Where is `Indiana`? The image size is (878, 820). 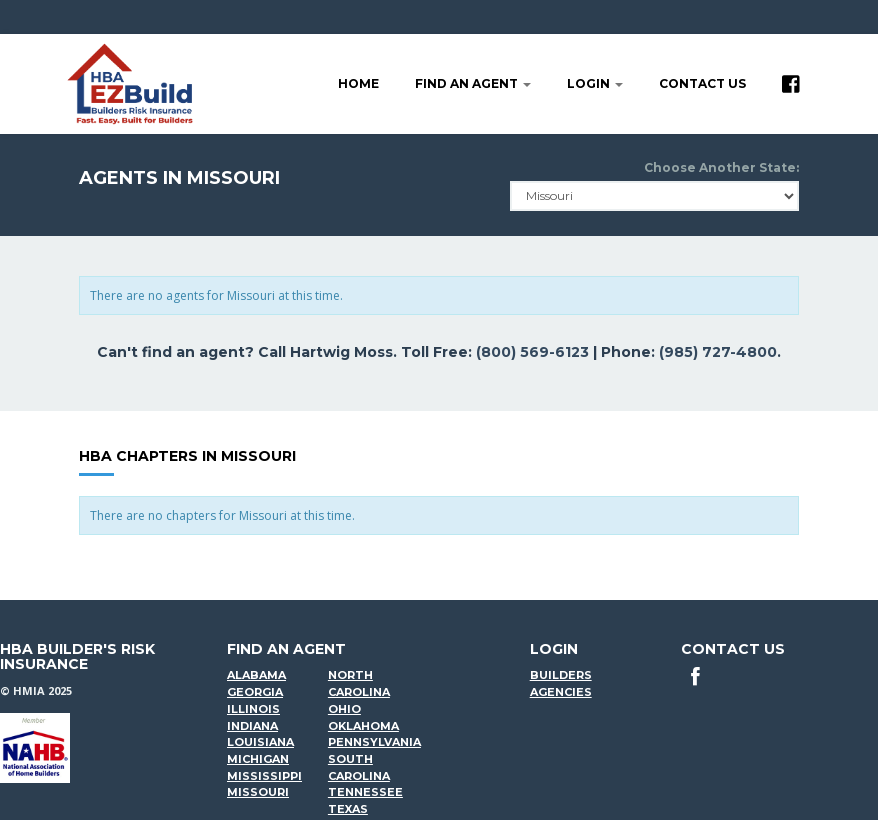 Indiana is located at coordinates (252, 726).